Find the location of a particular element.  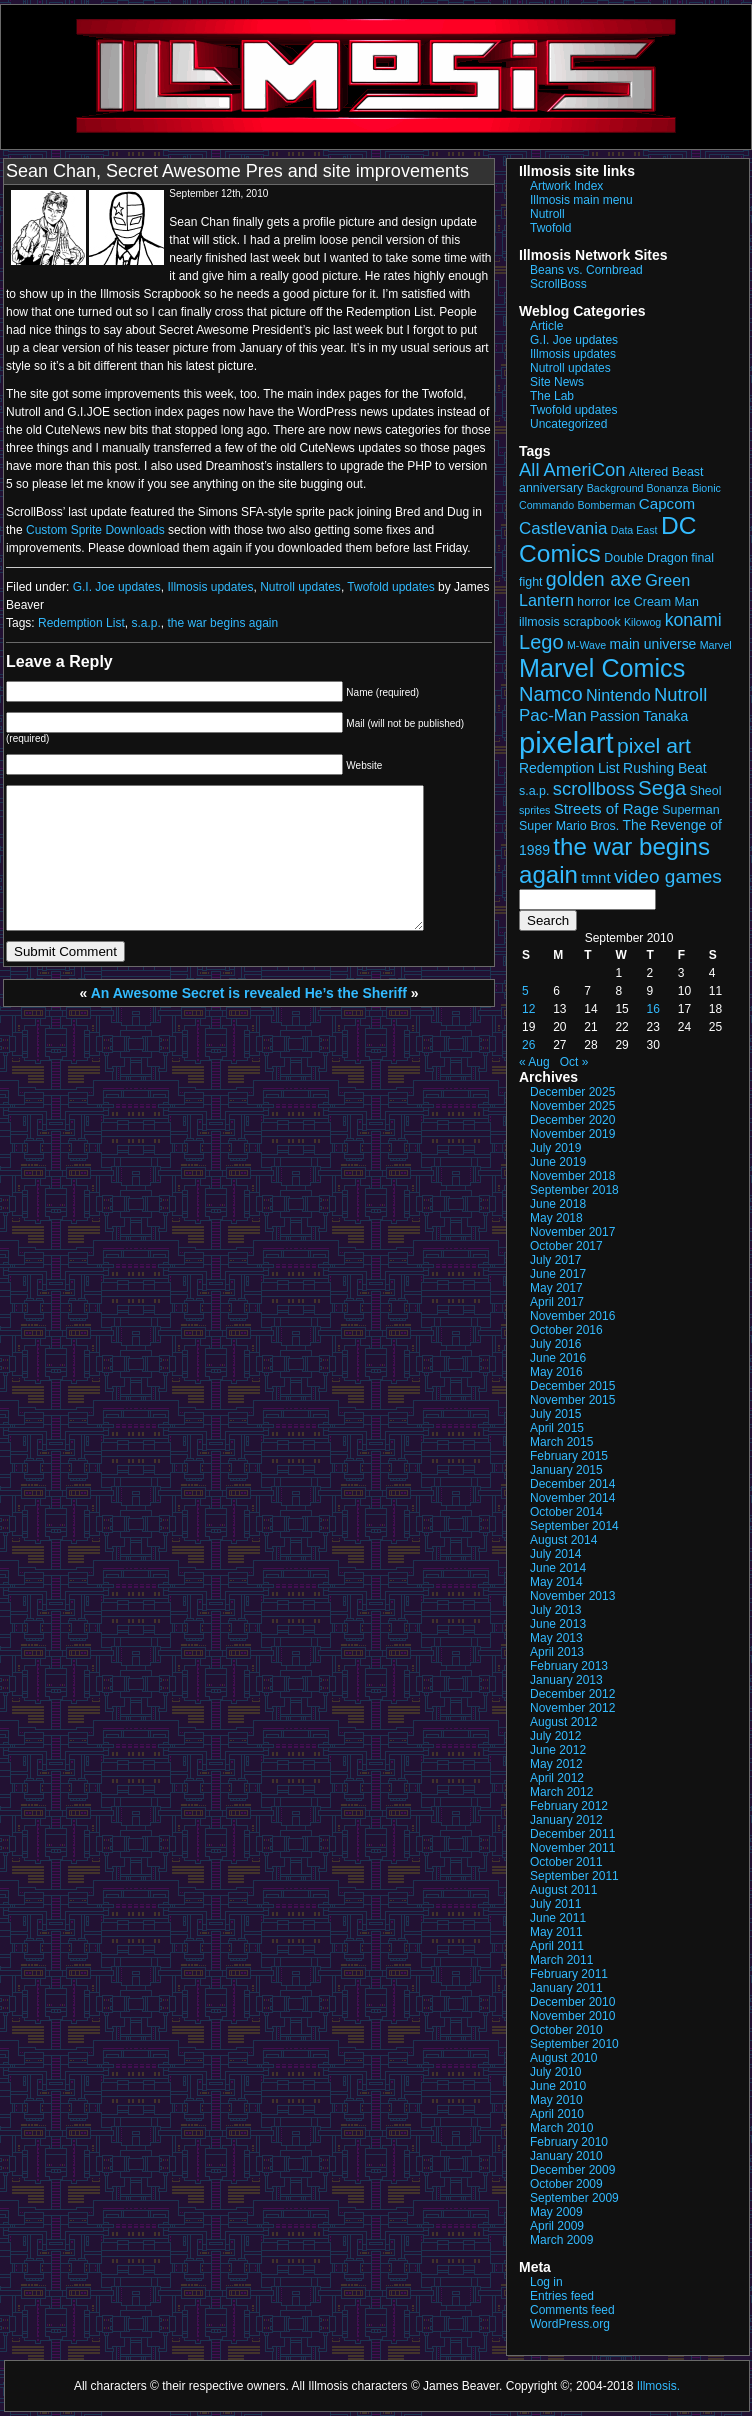

Namco [Namco (12 items)] is located at coordinates (551, 694).